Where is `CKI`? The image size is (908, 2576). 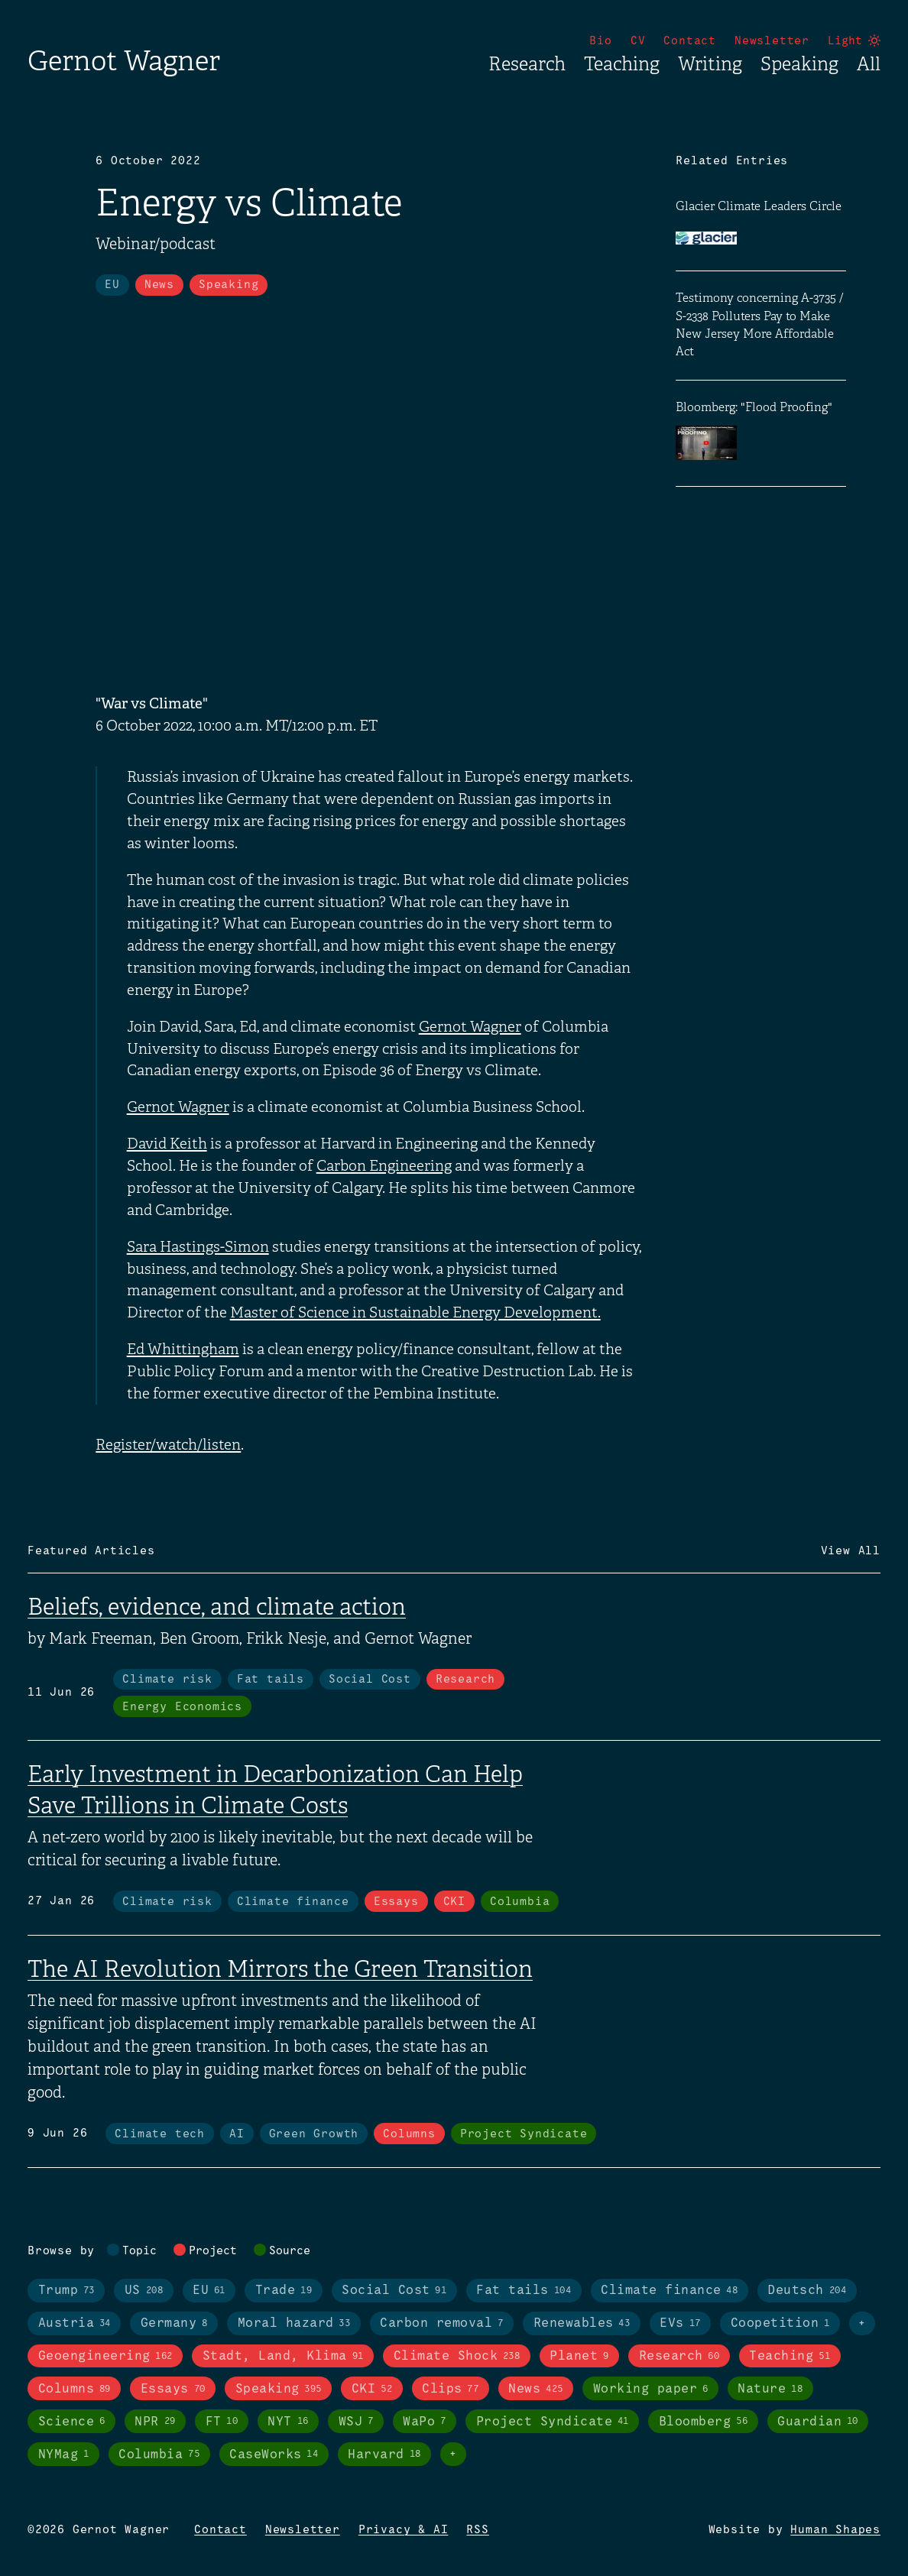 CKI is located at coordinates (454, 1902).